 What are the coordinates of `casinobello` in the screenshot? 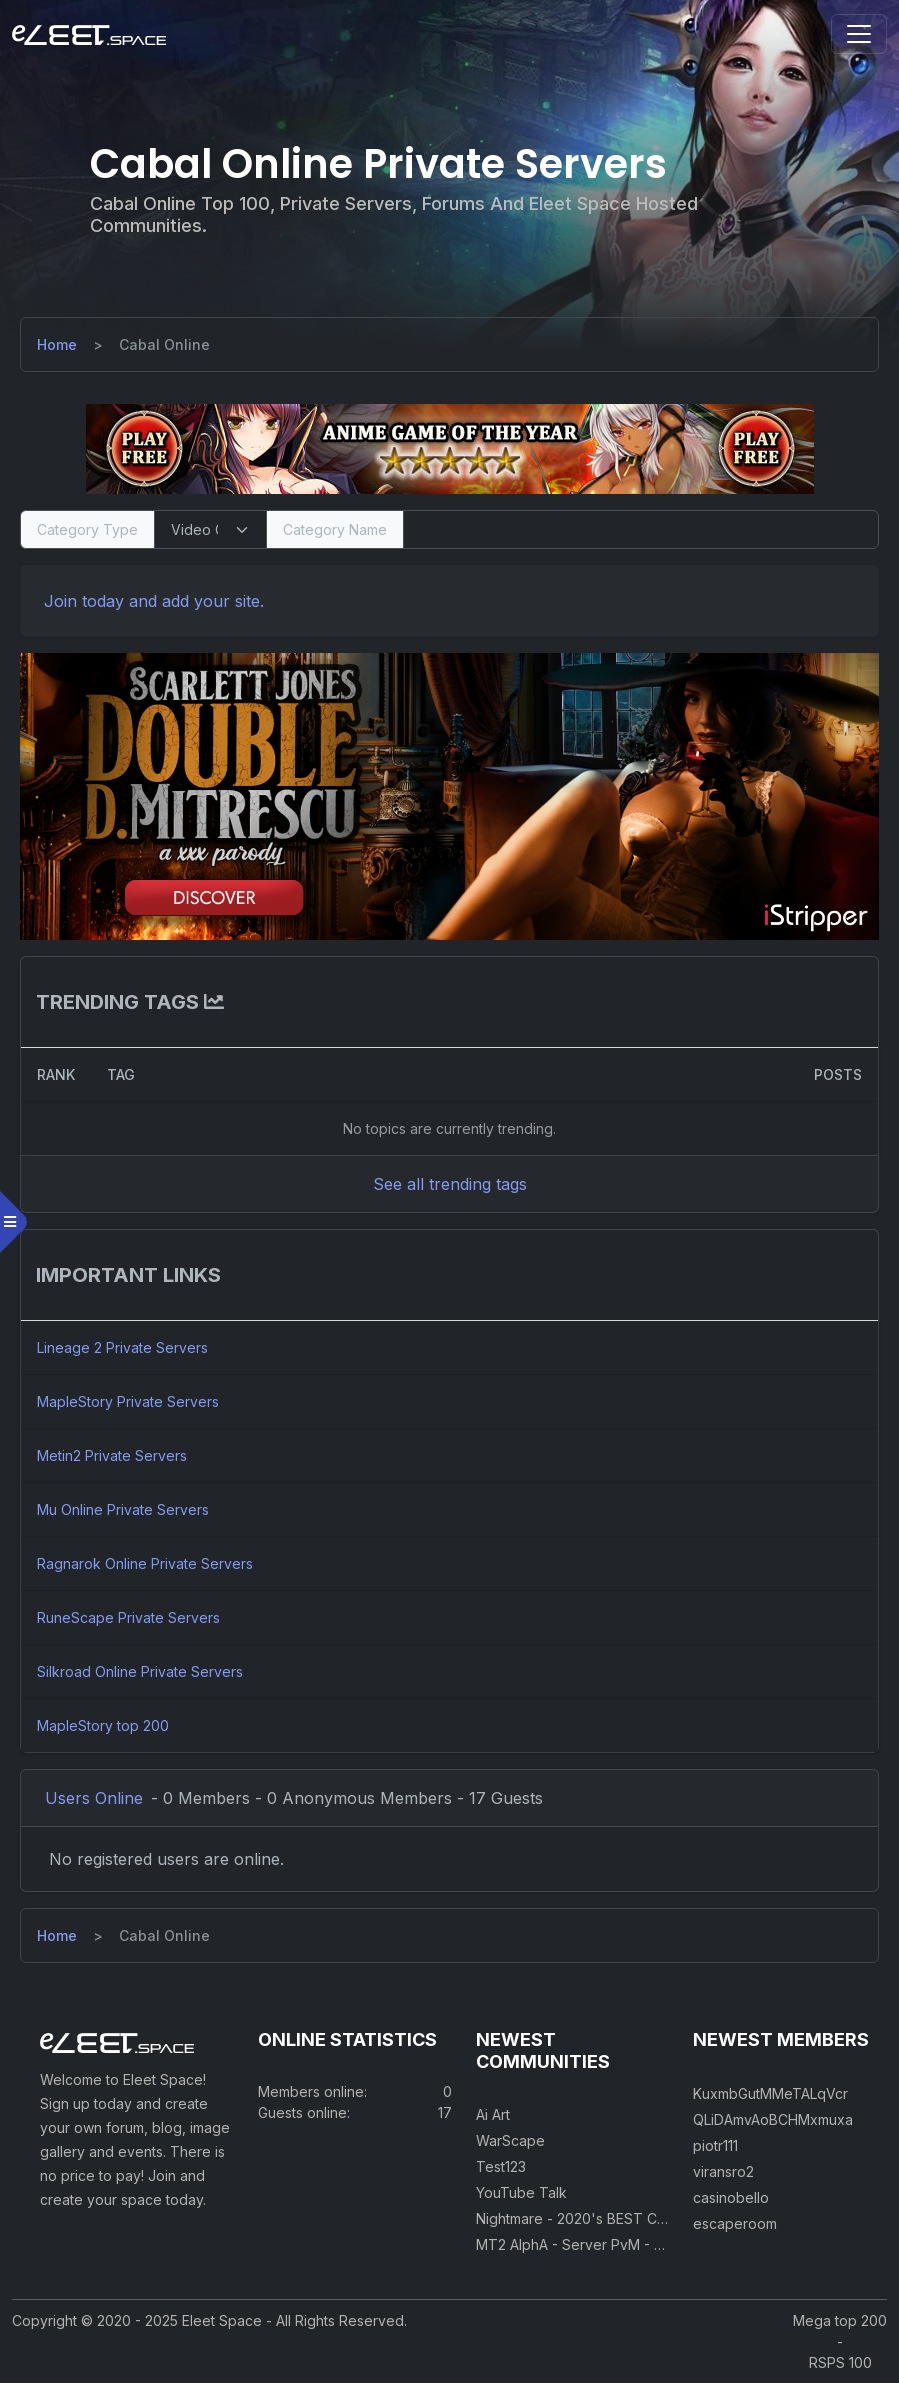 It's located at (731, 2197).